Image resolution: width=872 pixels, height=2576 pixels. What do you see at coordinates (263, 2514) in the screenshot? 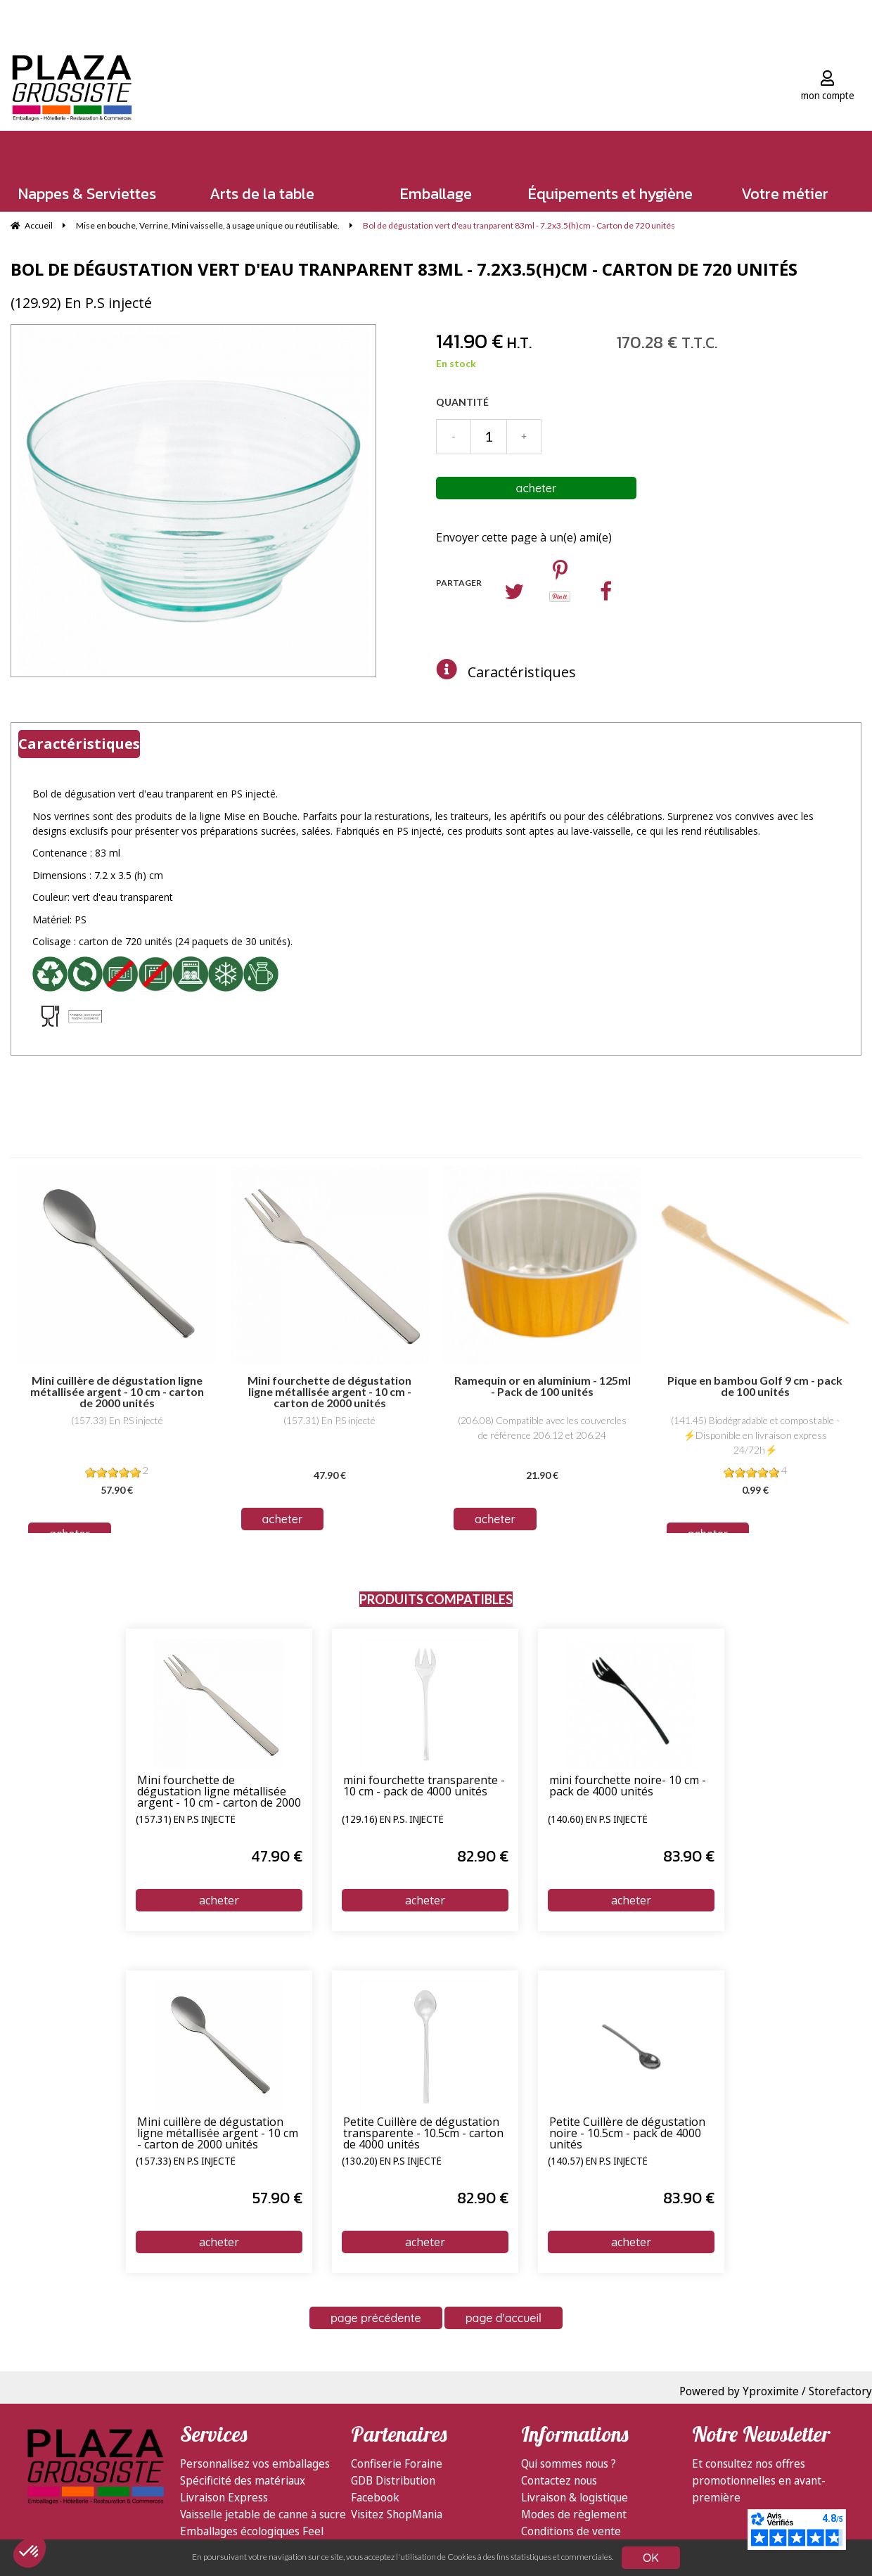
I see `Vaisselle jetable de canne à sucre` at bounding box center [263, 2514].